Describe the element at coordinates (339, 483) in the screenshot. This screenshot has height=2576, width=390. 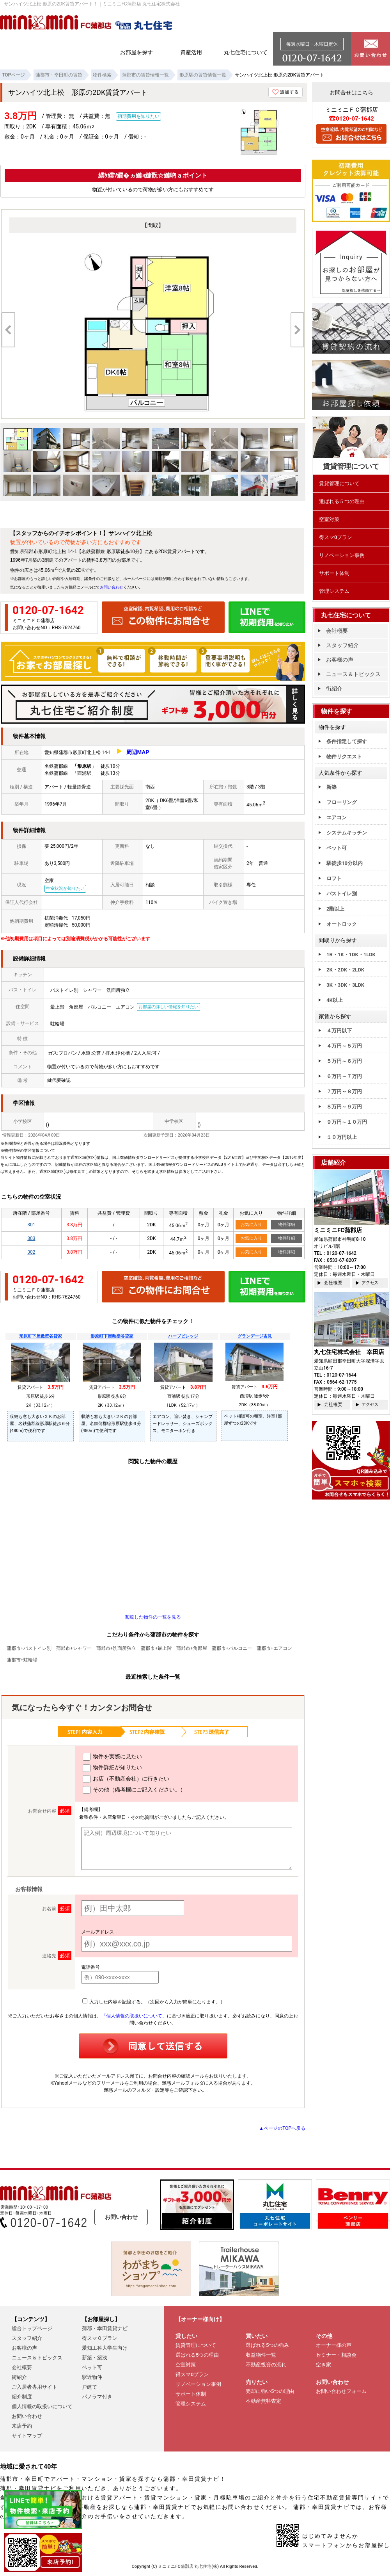
I see `賃貸管理について` at that location.